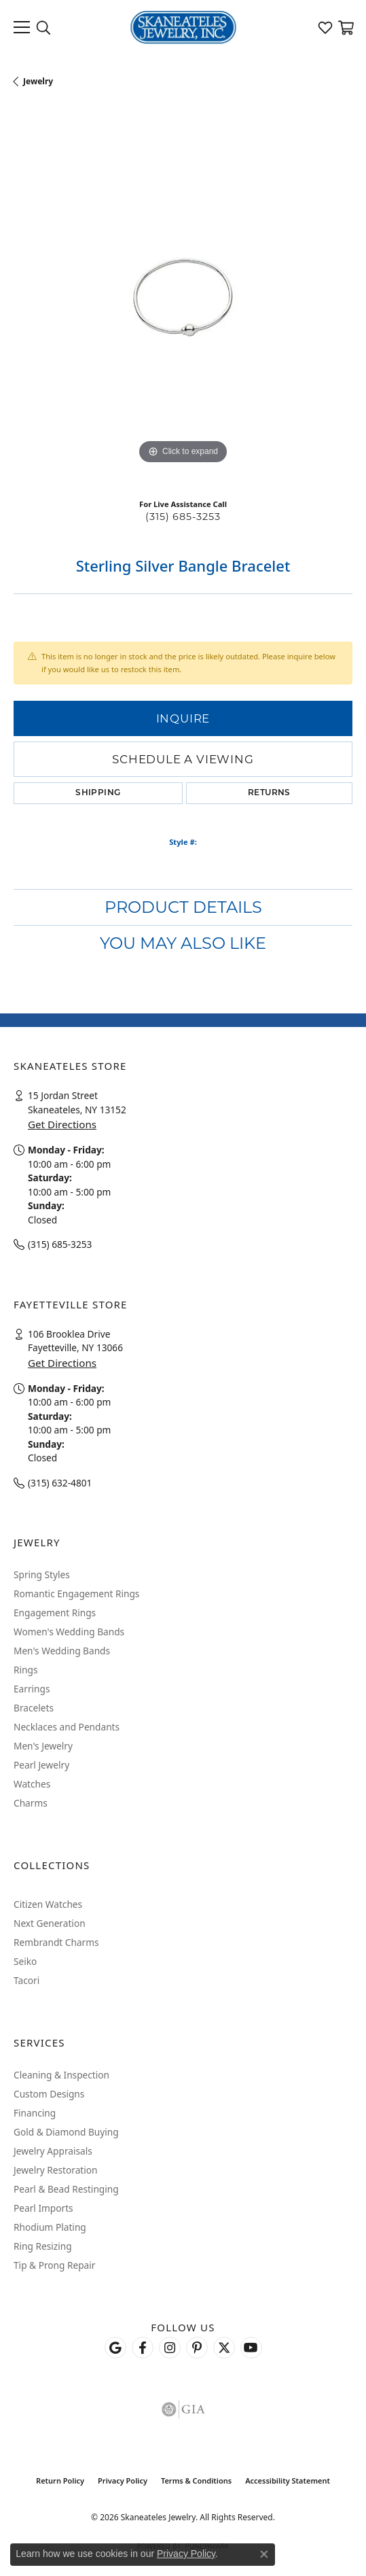 The height and width of the screenshot is (2576, 366). Describe the element at coordinates (50, 2227) in the screenshot. I see `Rhodium Plating` at that location.